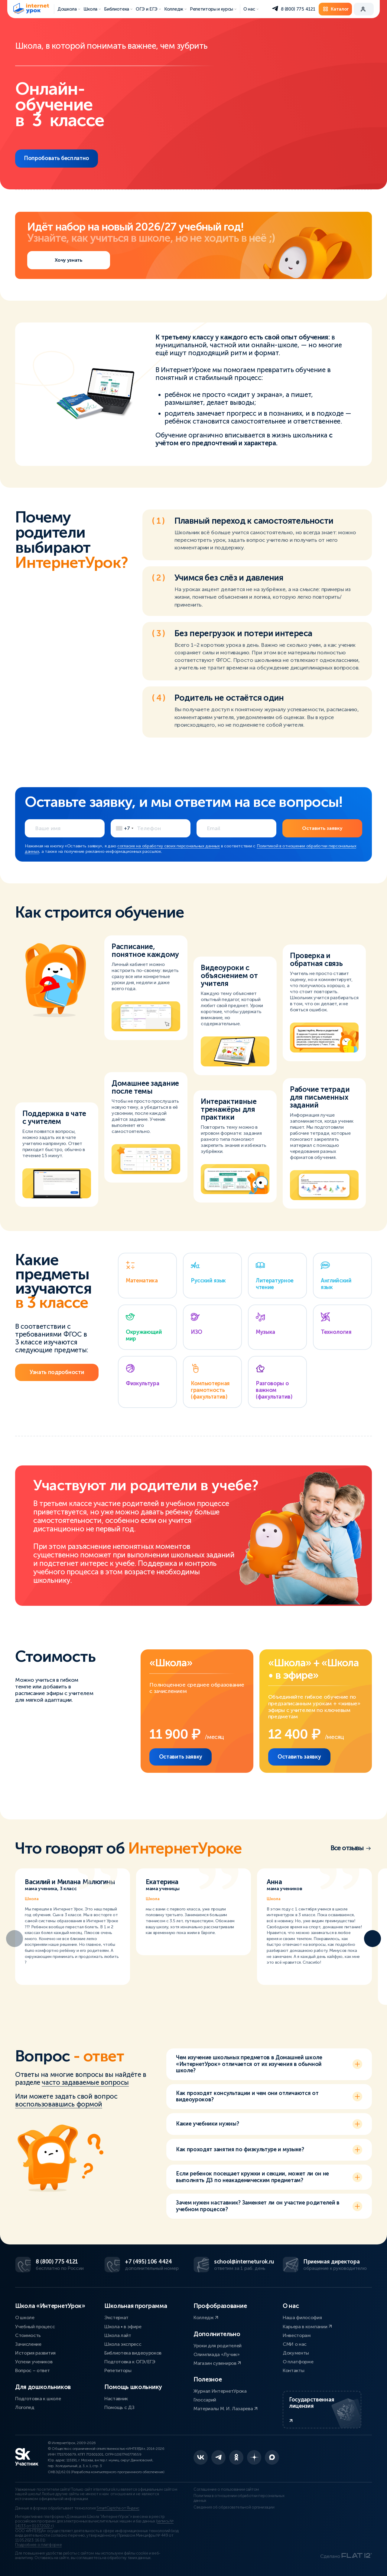 The width and height of the screenshot is (387, 2576). What do you see at coordinates (122, 2326) in the screenshot?
I see `Школа • в эфире` at bounding box center [122, 2326].